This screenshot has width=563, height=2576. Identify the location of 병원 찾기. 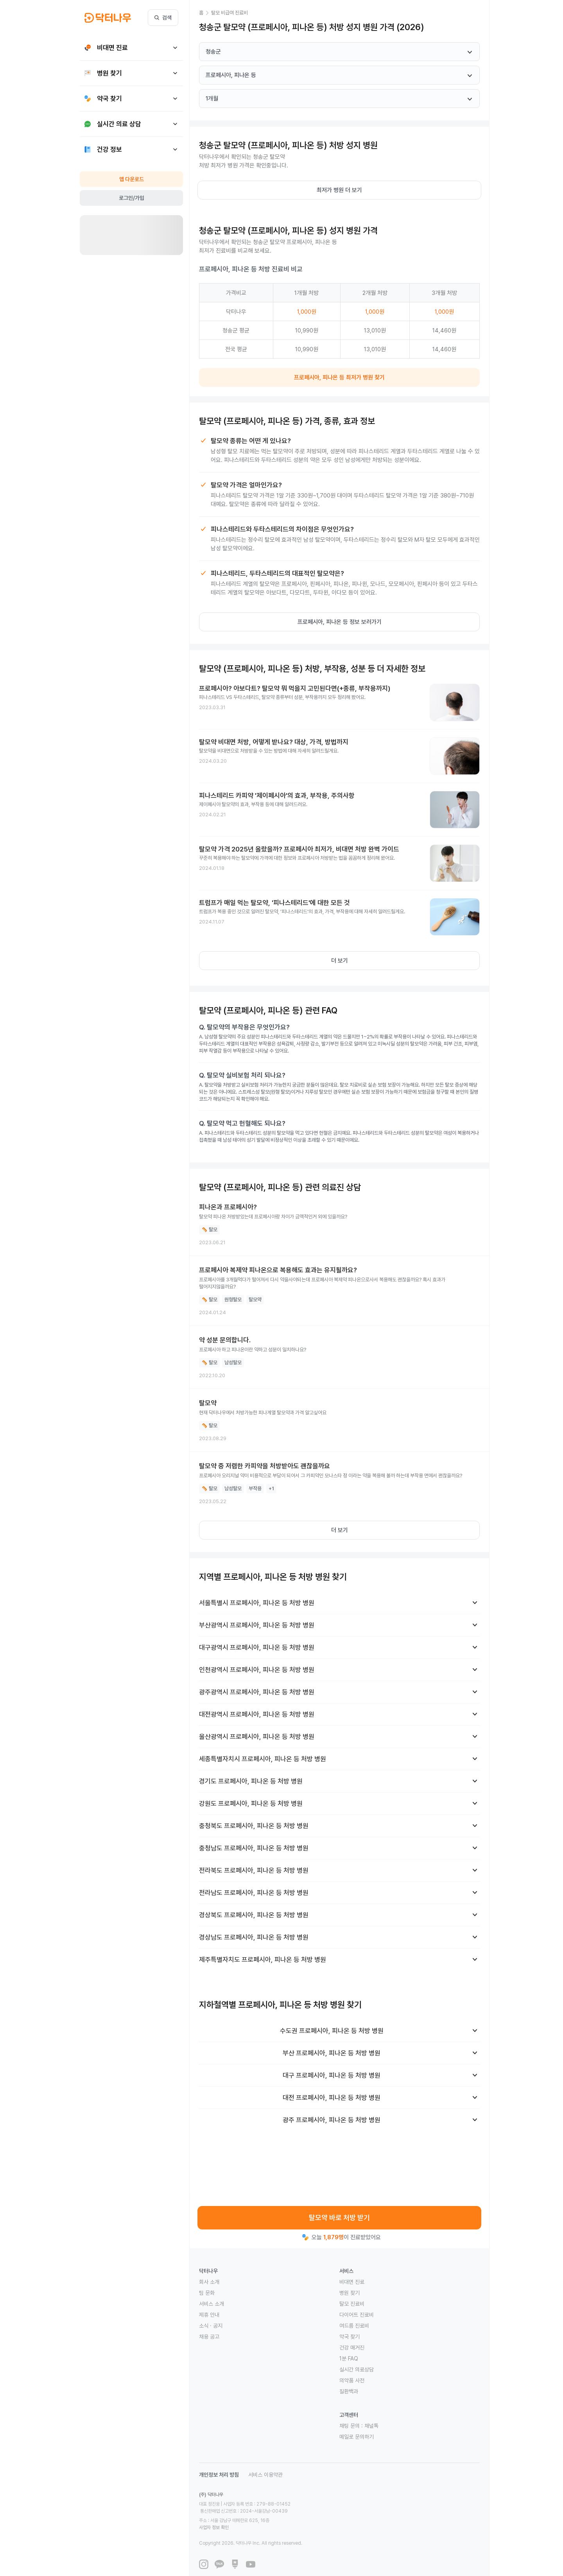
(349, 2293).